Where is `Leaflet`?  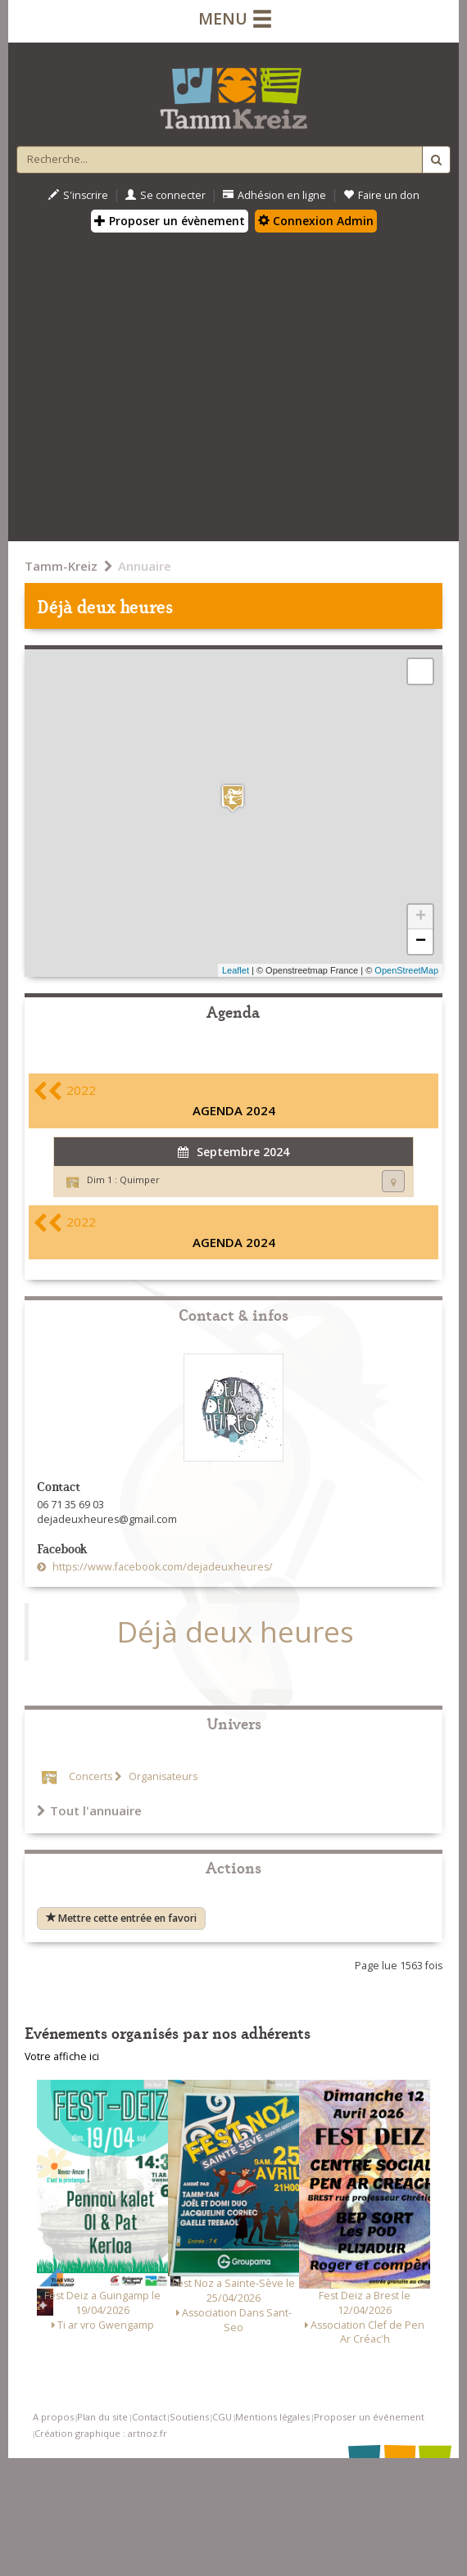 Leaflet is located at coordinates (235, 970).